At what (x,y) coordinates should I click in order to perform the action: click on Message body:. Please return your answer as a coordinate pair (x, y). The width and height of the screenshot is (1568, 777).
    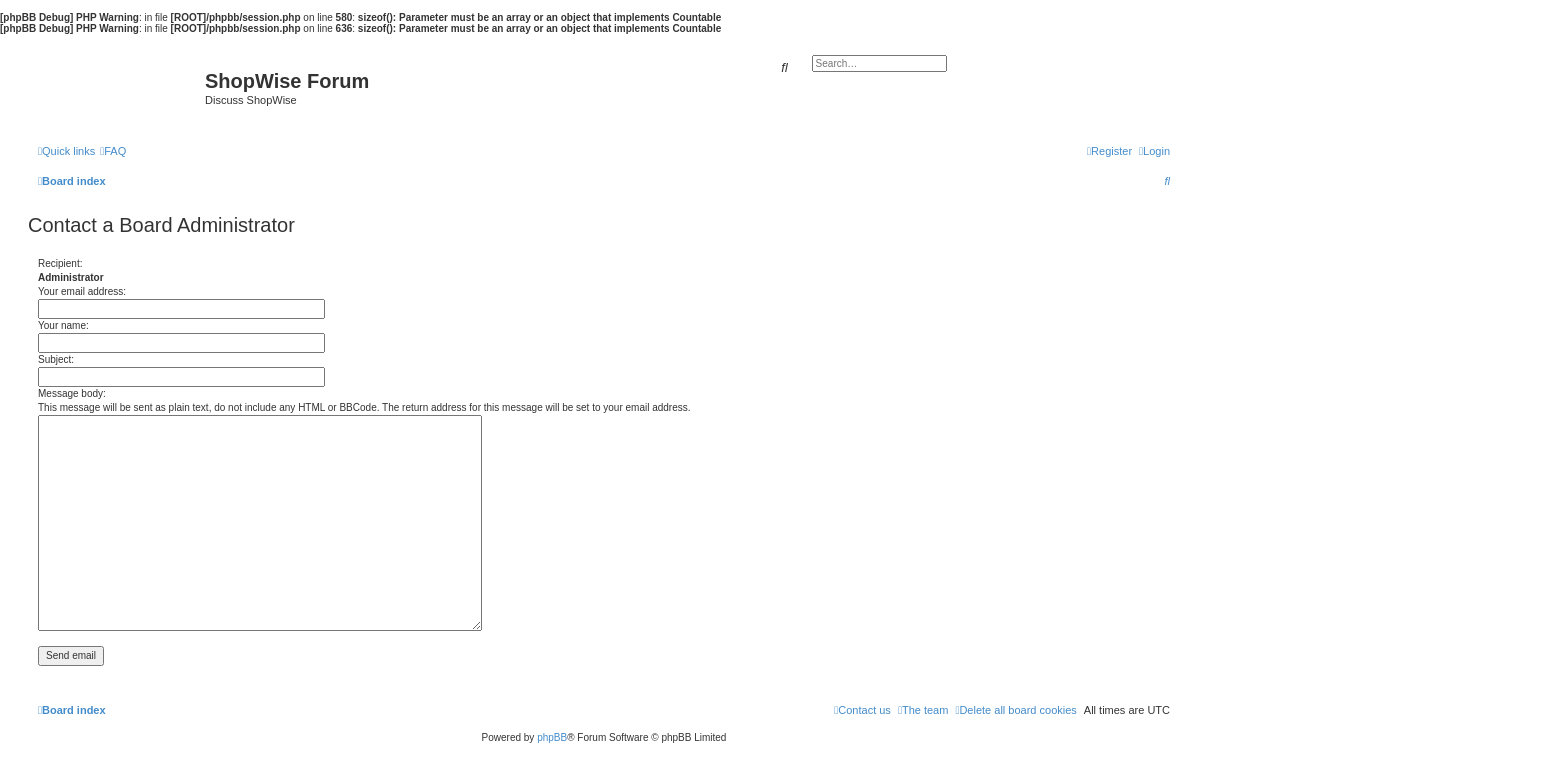
    Looking at the image, I should click on (72, 393).